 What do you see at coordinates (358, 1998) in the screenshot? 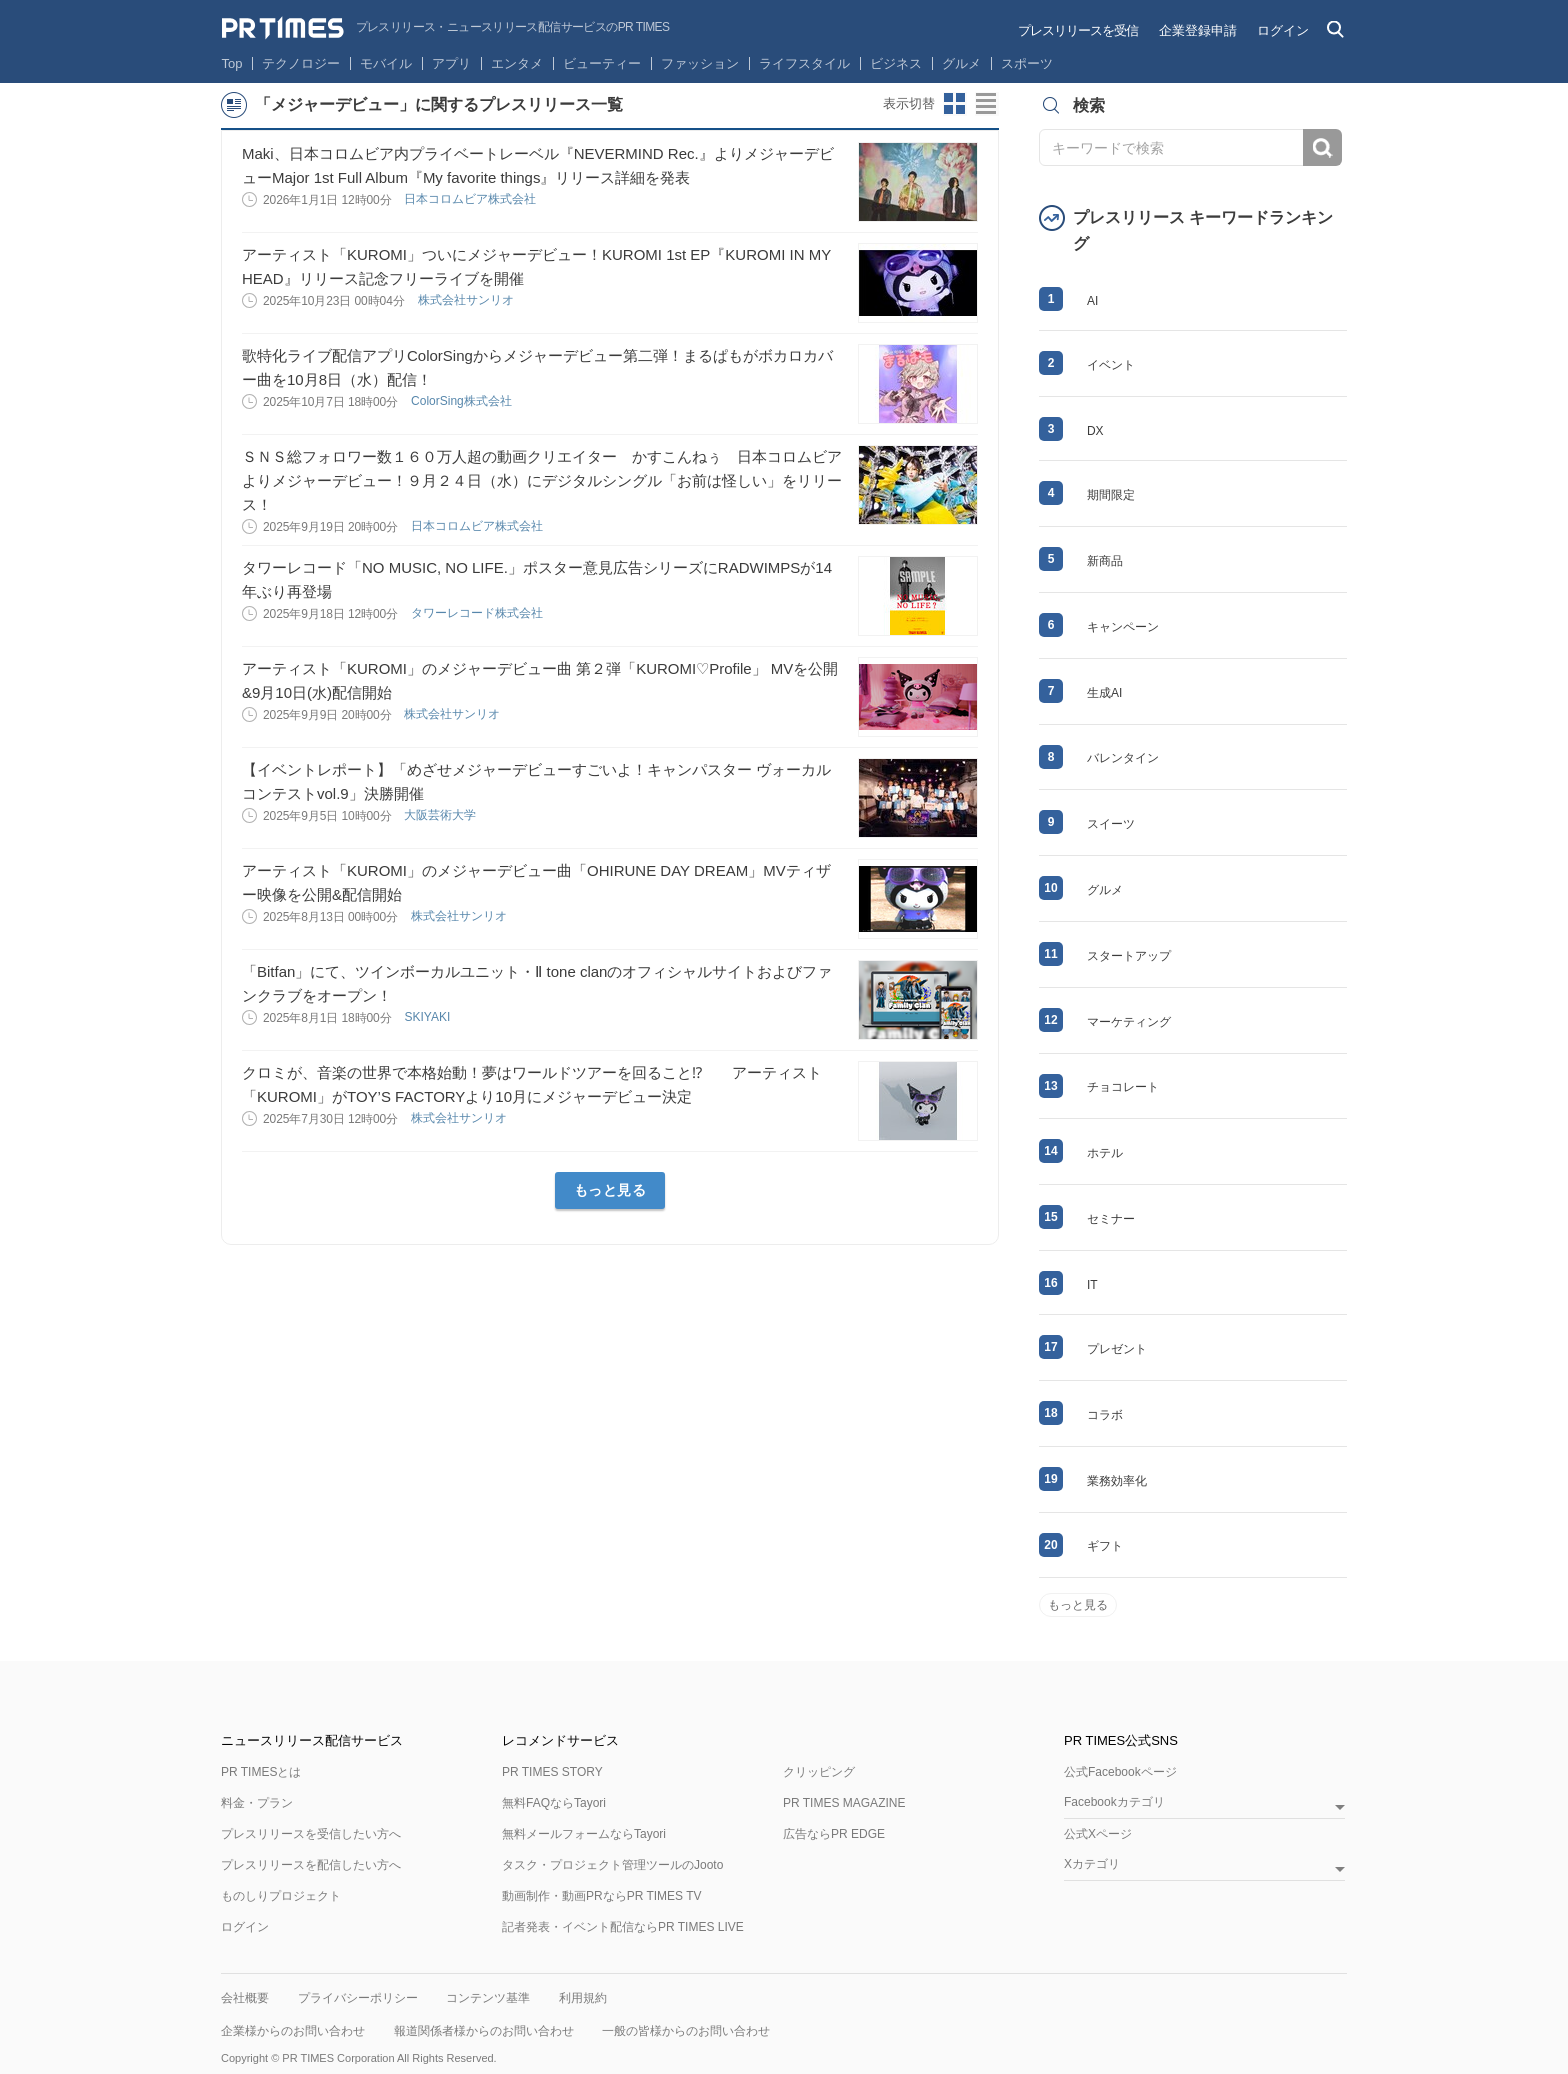
I see `プライバシーポリシー` at bounding box center [358, 1998].